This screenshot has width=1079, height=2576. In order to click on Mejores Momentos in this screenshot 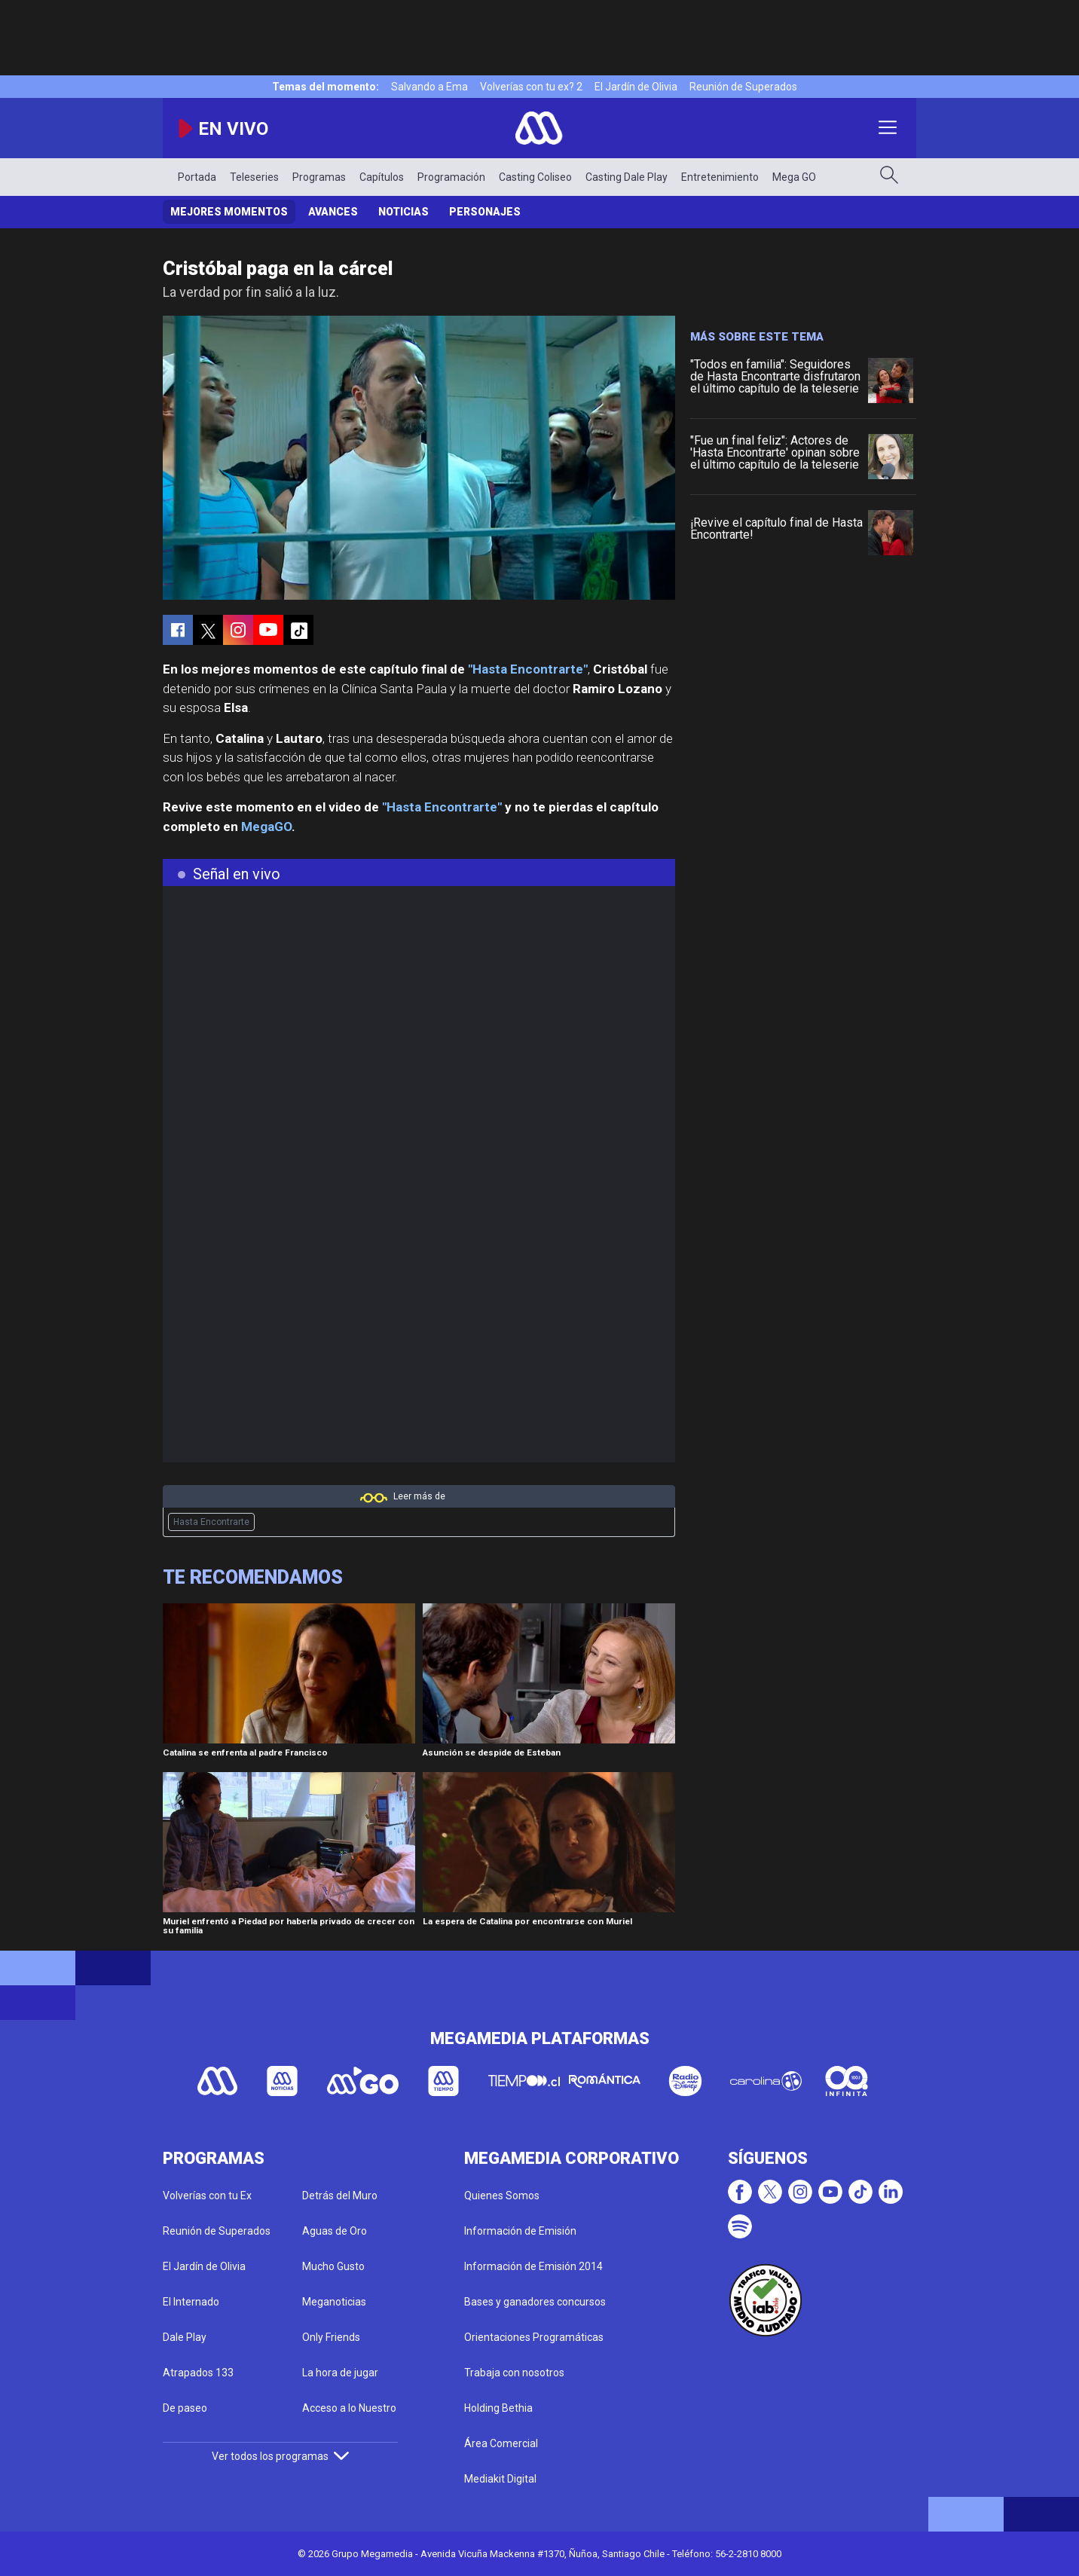, I will do `click(229, 212)`.